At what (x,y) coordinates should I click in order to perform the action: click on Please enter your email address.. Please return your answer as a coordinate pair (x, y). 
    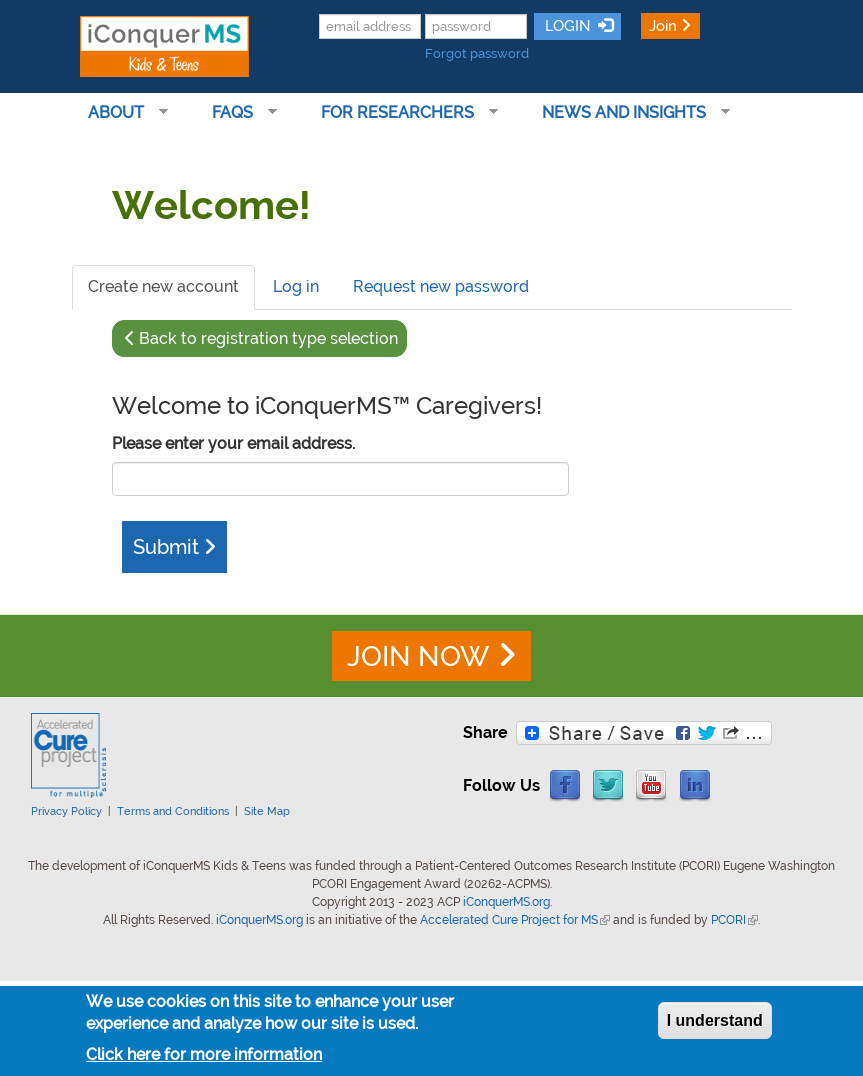
    Looking at the image, I should click on (233, 443).